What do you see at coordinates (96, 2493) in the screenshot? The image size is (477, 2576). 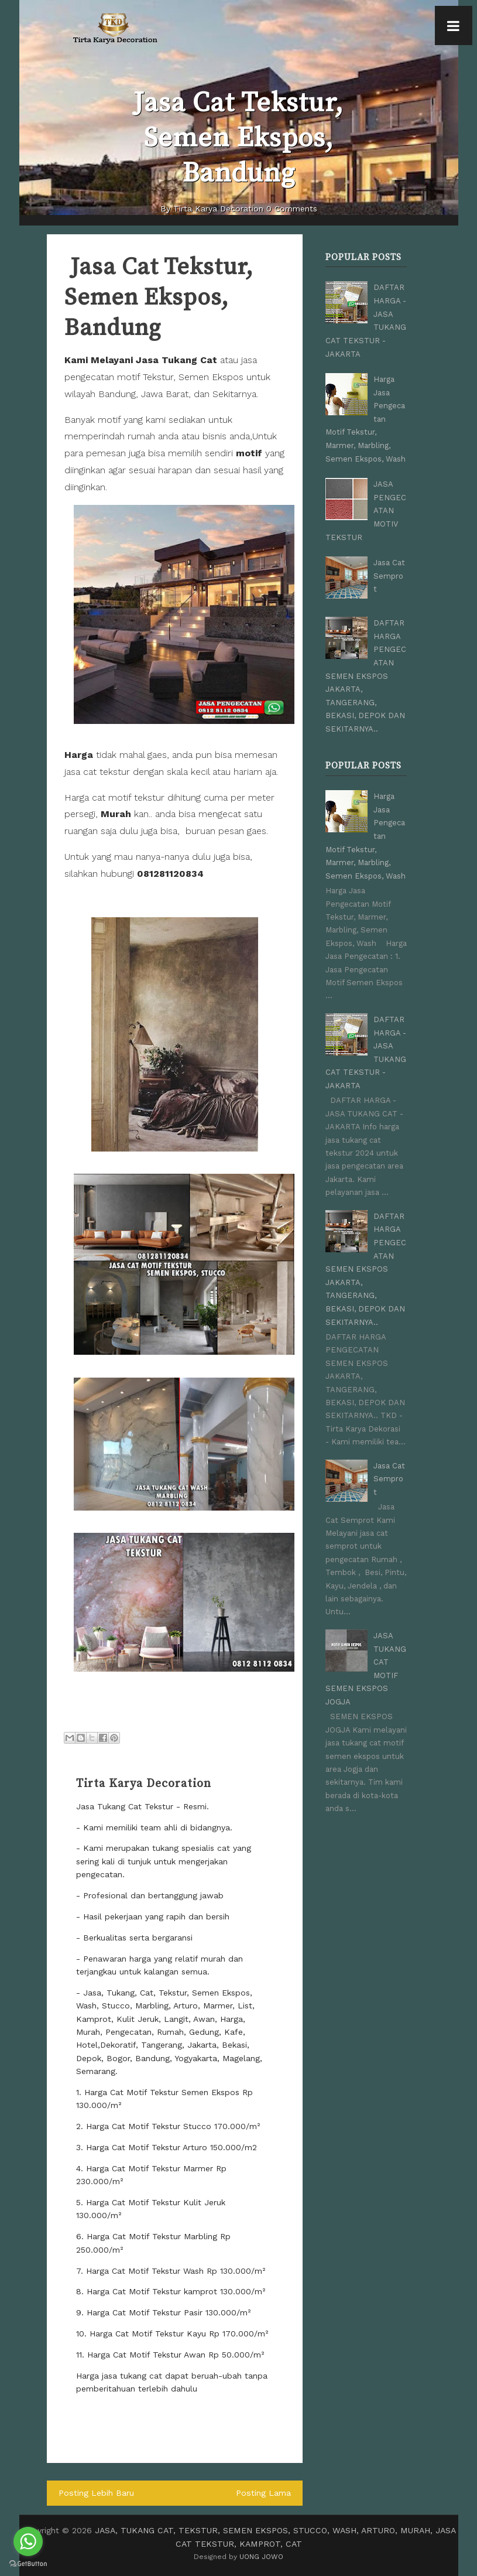 I see `Posting Lebih Baru` at bounding box center [96, 2493].